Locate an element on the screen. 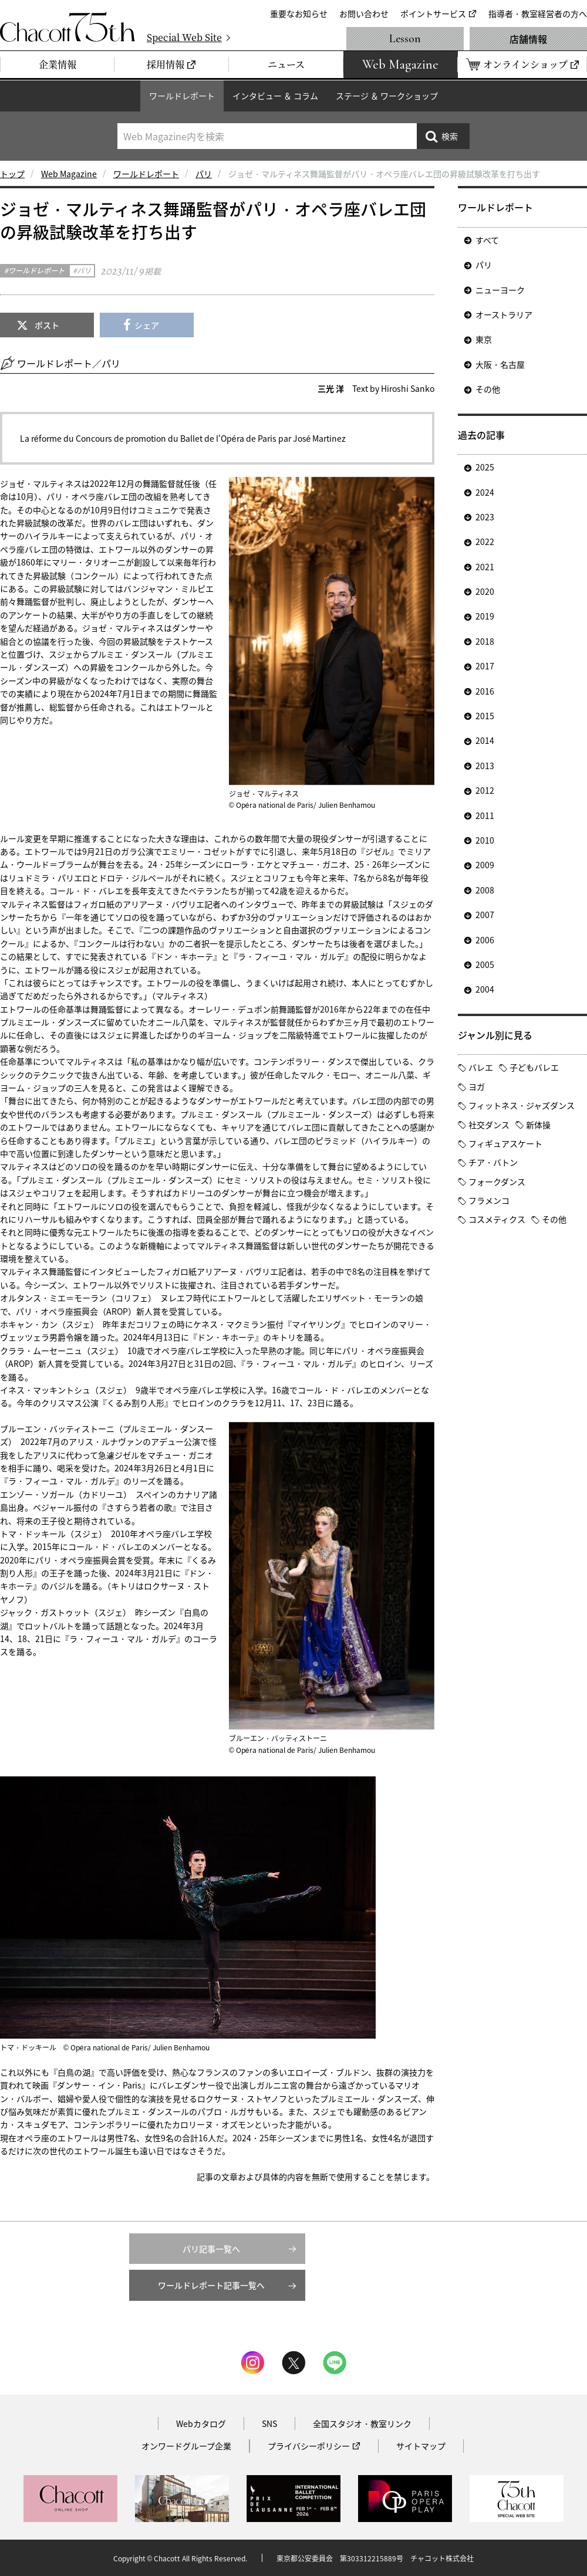 This screenshot has width=587, height=2576. ポイントサービス is located at coordinates (433, 13).